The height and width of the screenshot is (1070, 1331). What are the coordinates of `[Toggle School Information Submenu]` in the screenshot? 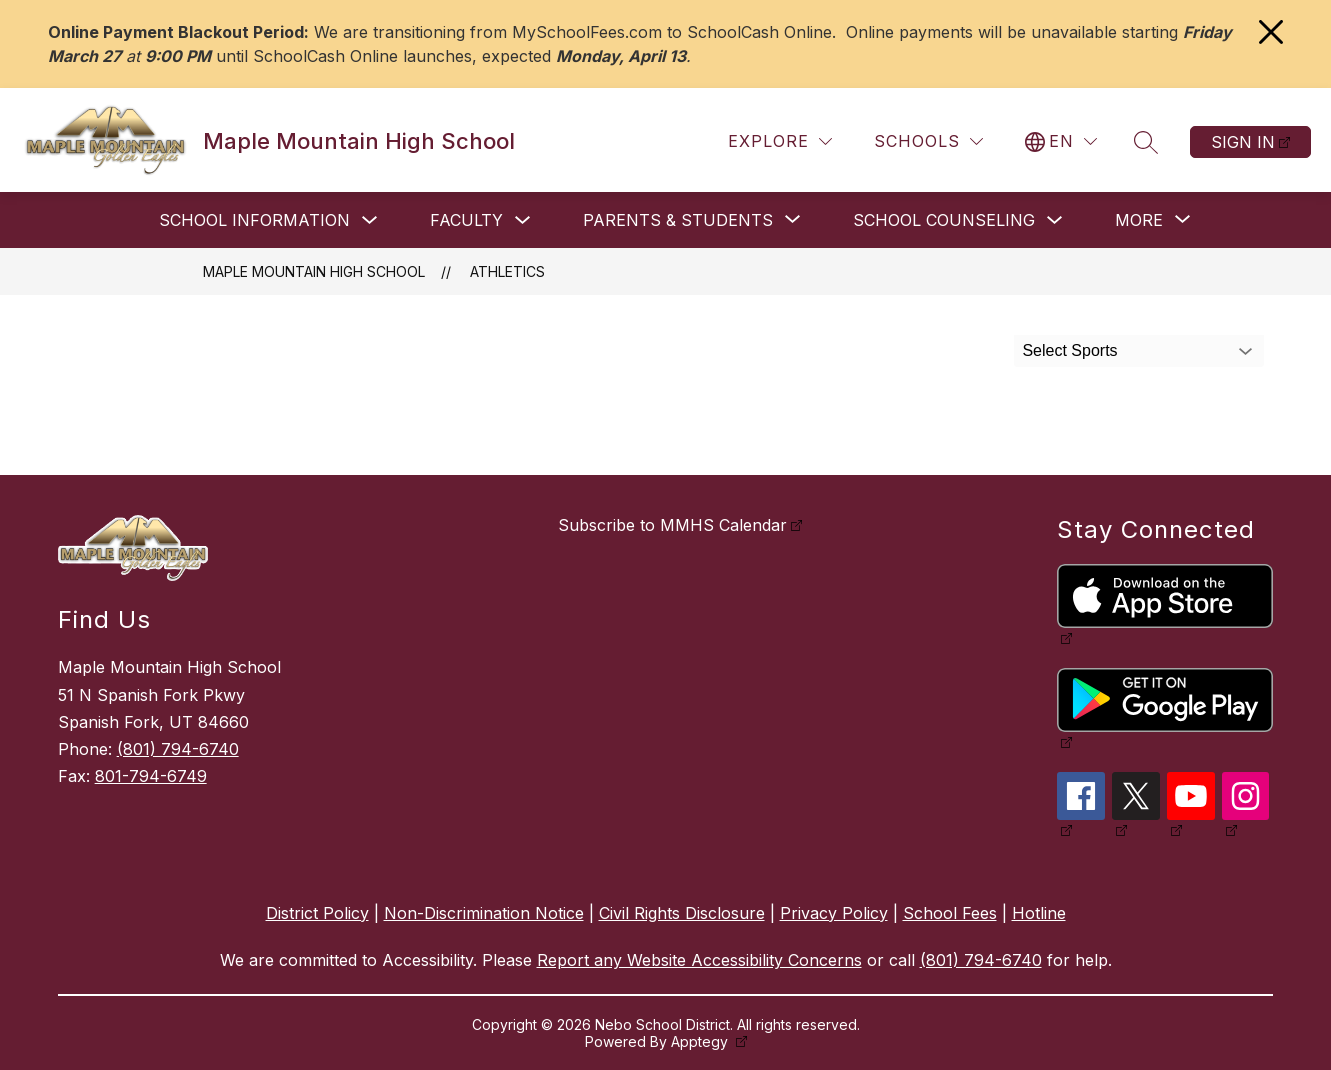 It's located at (370, 220).